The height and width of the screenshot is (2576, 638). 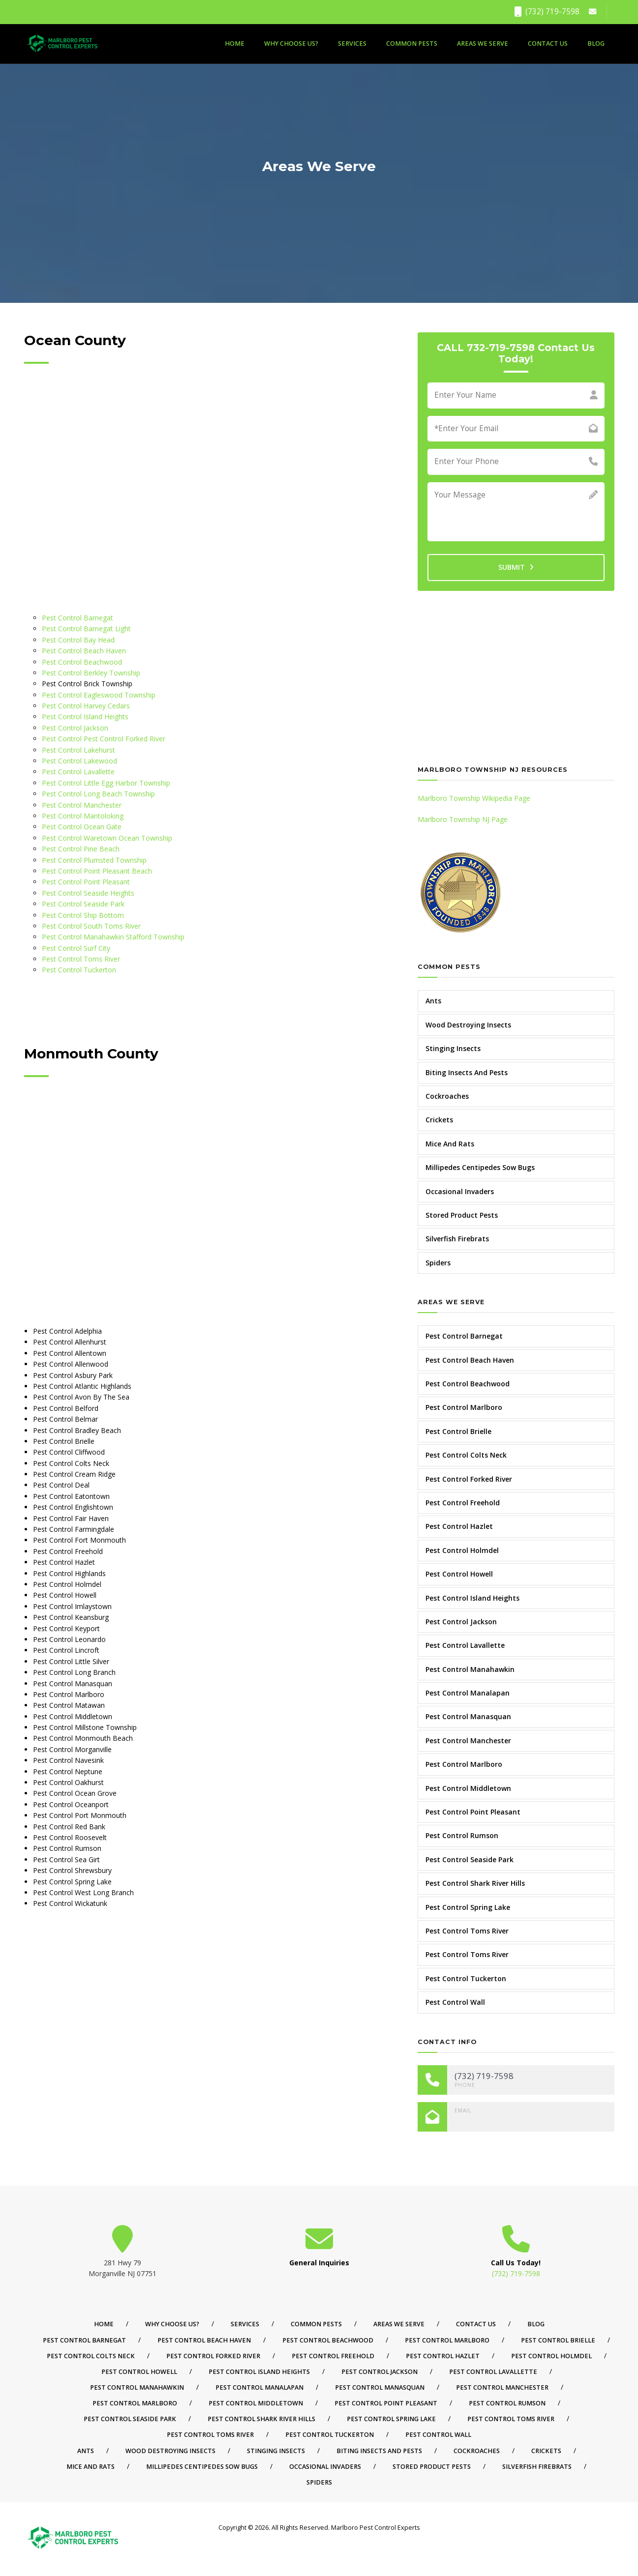 I want to click on Home, so click(x=234, y=43).